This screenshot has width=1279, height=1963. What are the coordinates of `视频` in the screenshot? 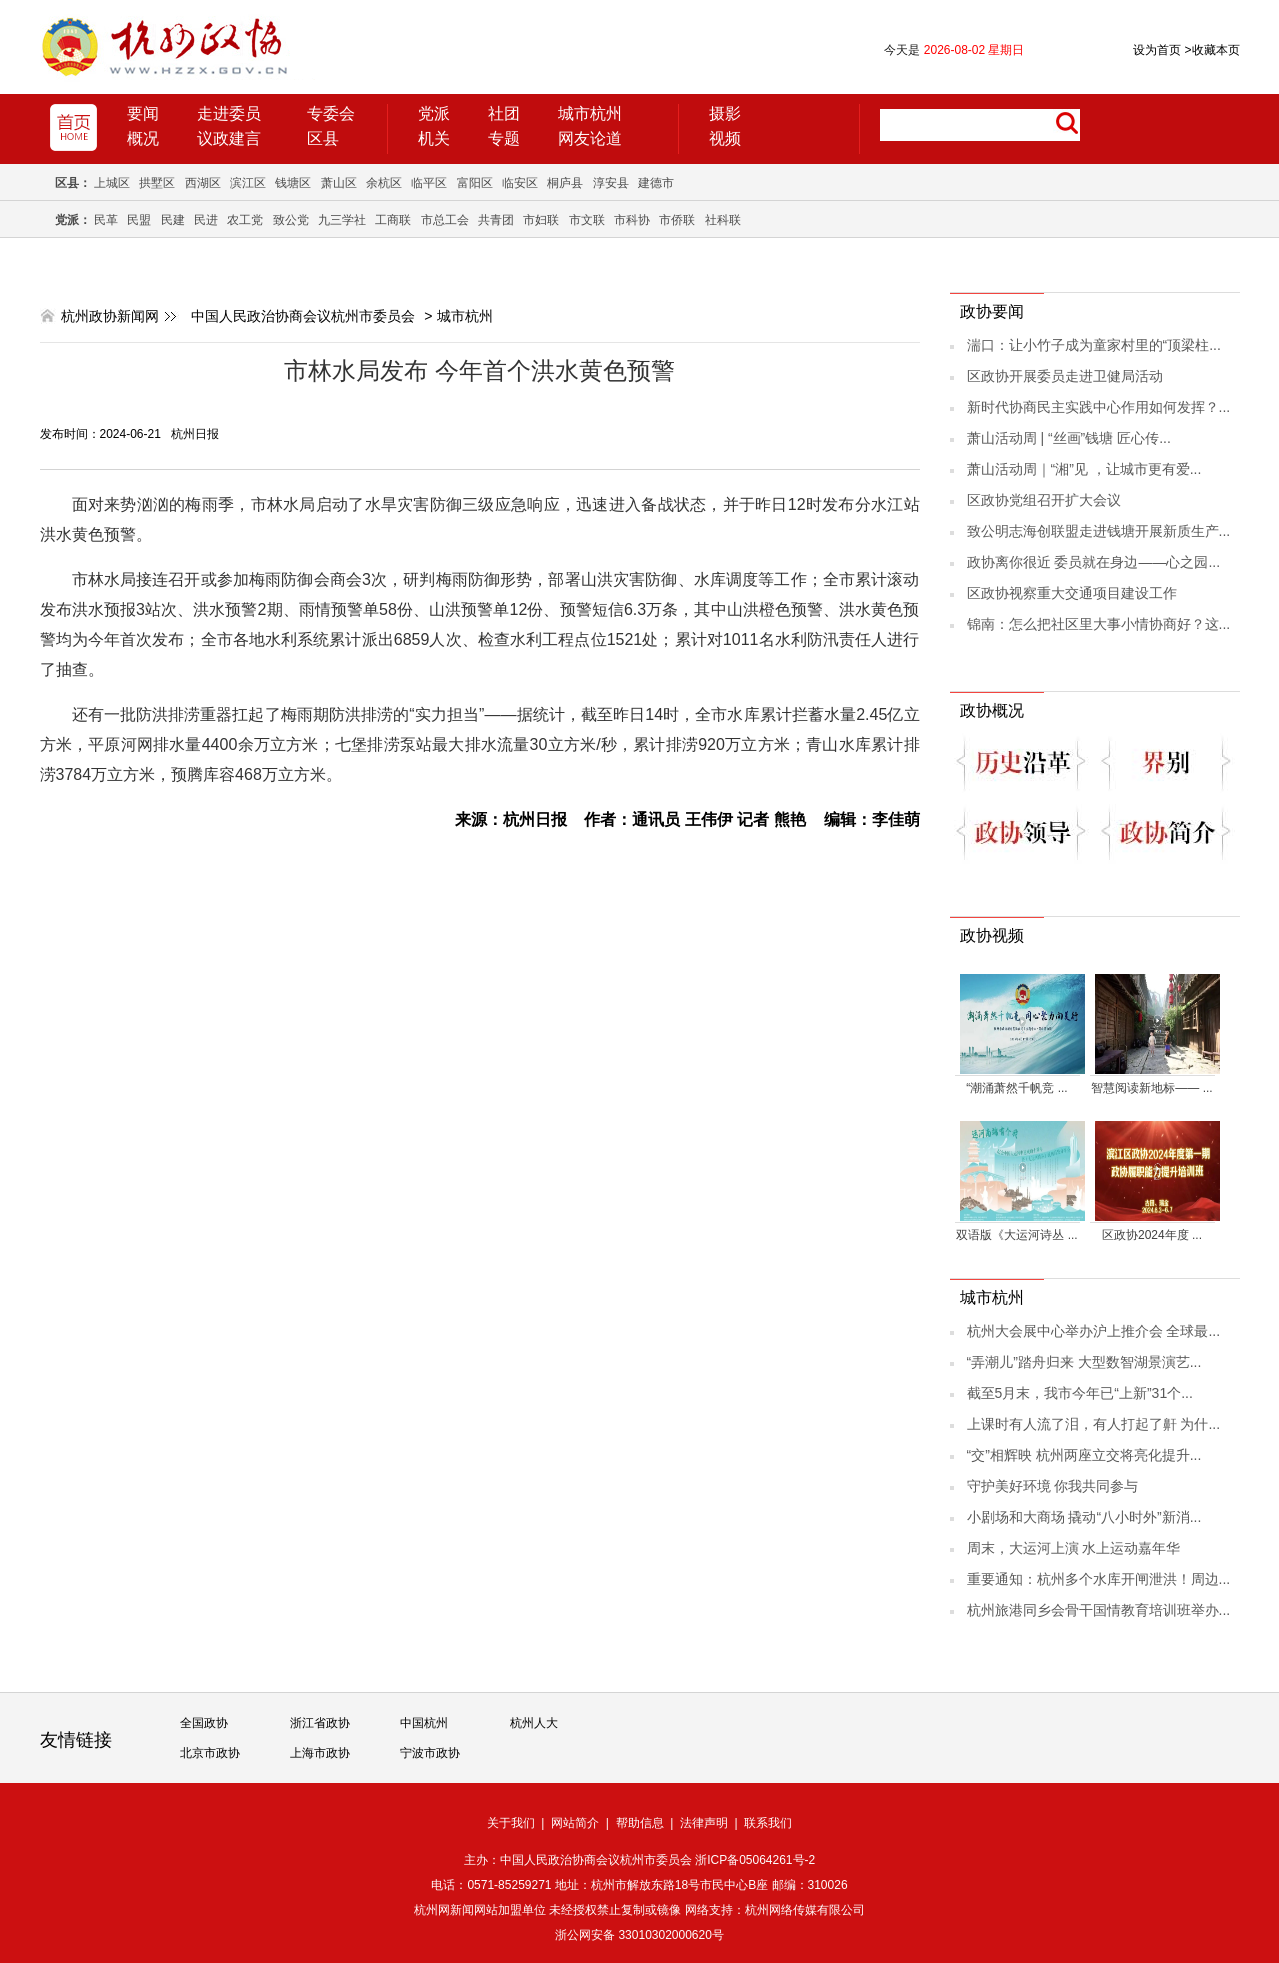 It's located at (725, 138).